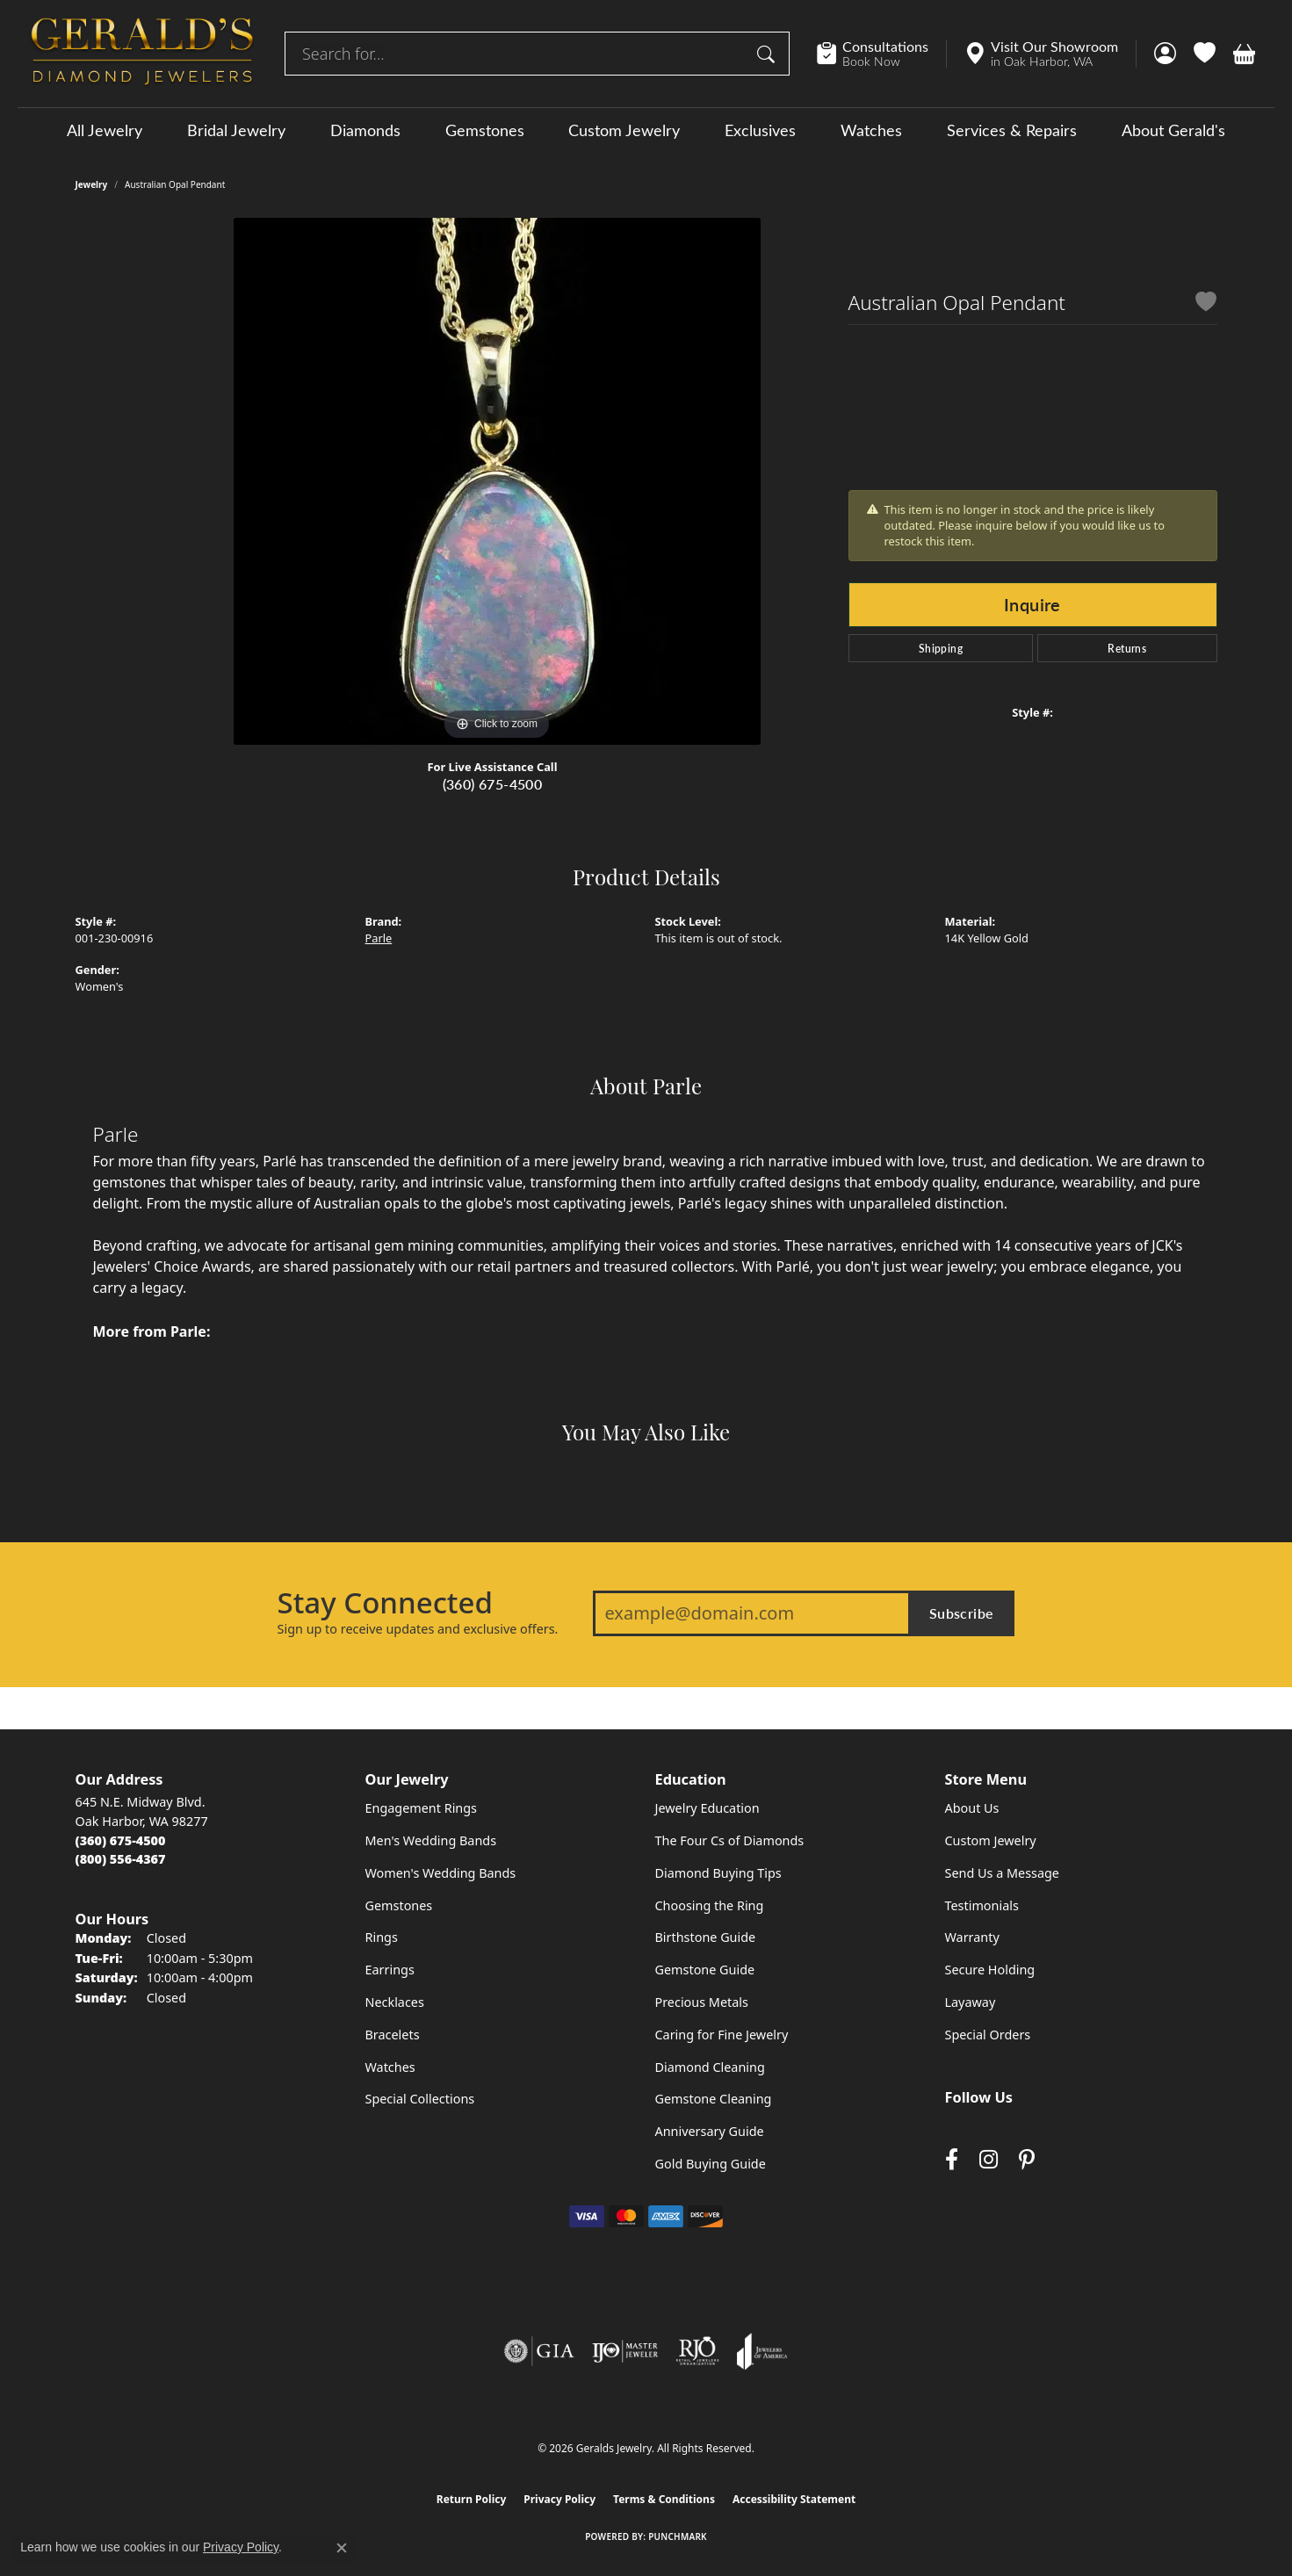  Describe the element at coordinates (710, 2163) in the screenshot. I see `Gold Buying Guide [menuitem]` at that location.